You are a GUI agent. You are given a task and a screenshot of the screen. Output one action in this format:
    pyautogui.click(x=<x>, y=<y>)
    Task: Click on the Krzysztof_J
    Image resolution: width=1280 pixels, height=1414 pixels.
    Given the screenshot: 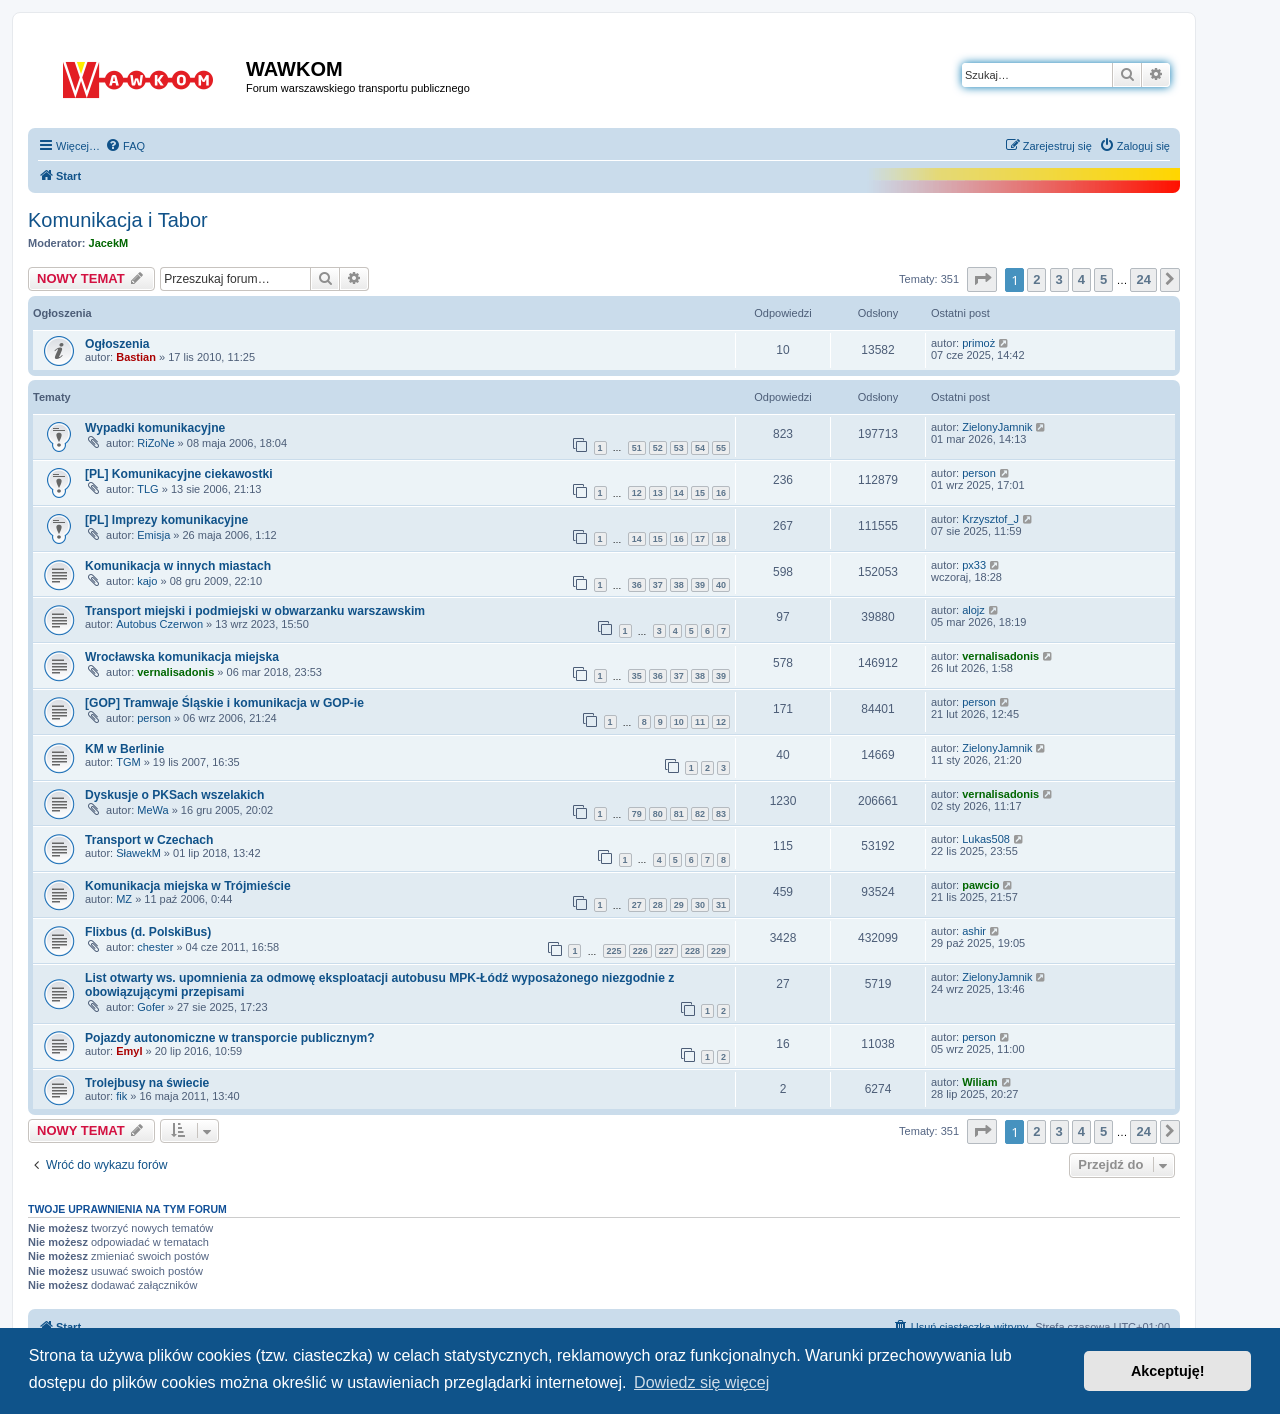 What is the action you would take?
    pyautogui.click(x=990, y=519)
    